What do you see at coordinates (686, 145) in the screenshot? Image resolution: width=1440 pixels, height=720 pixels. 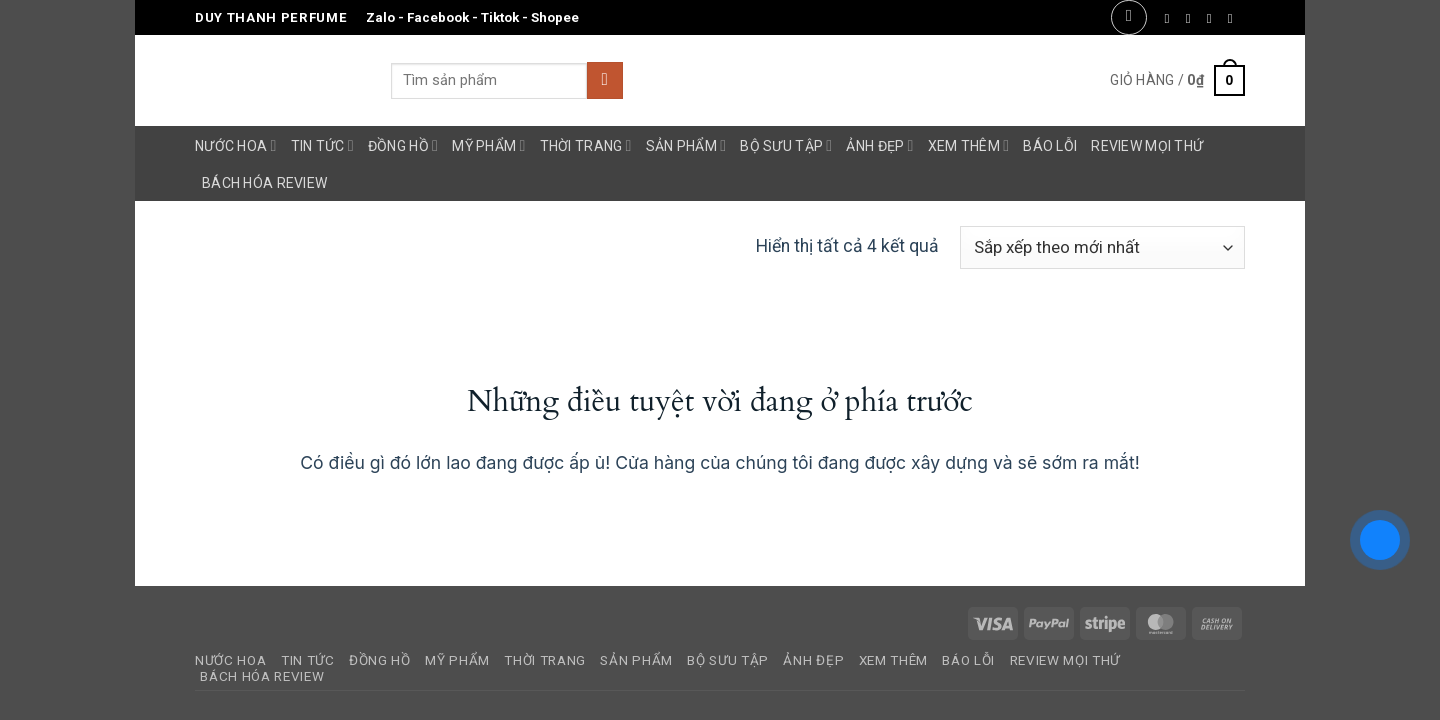 I see `Sản Phẩm` at bounding box center [686, 145].